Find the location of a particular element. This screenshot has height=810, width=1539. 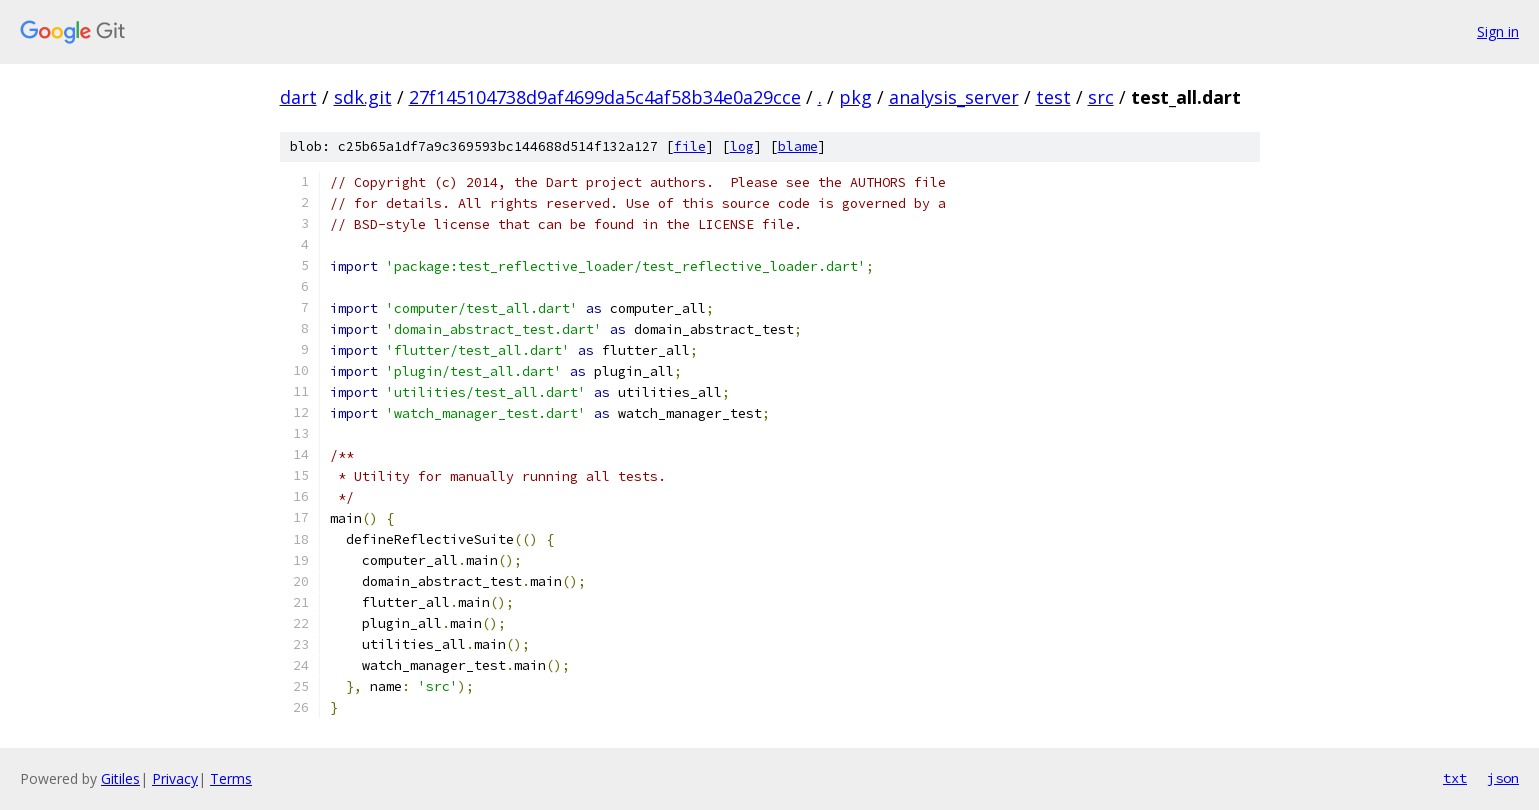

json is located at coordinates (1503, 778).